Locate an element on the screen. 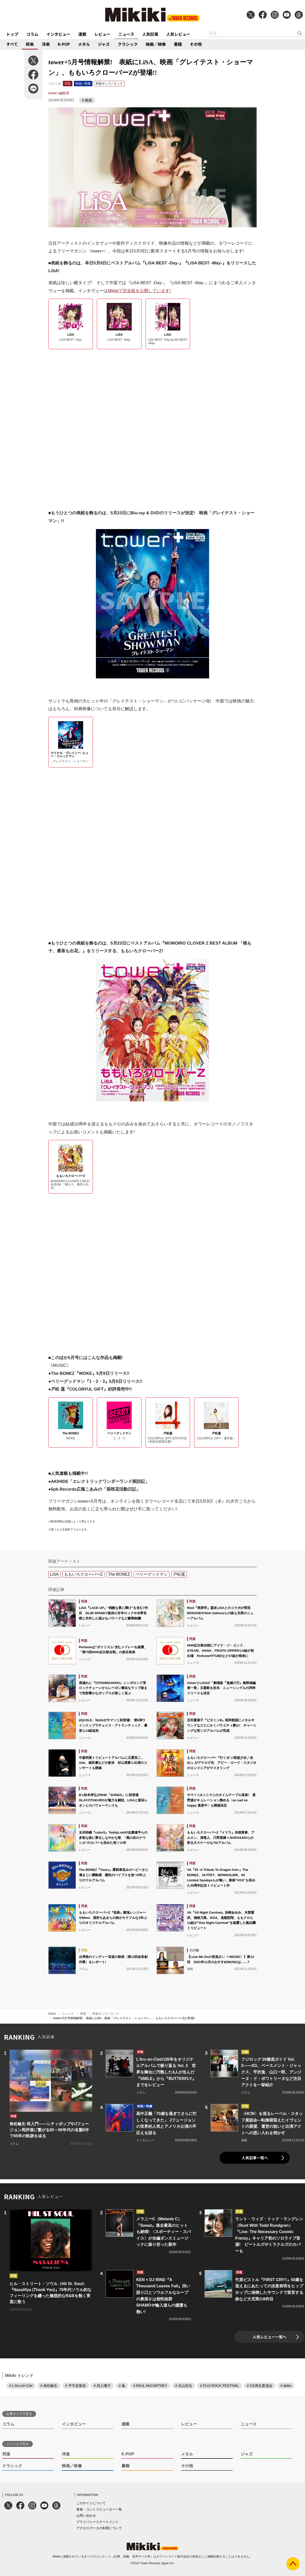 The width and height of the screenshot is (305, 2576). ももいろクローバーZ is located at coordinates (83, 1574).